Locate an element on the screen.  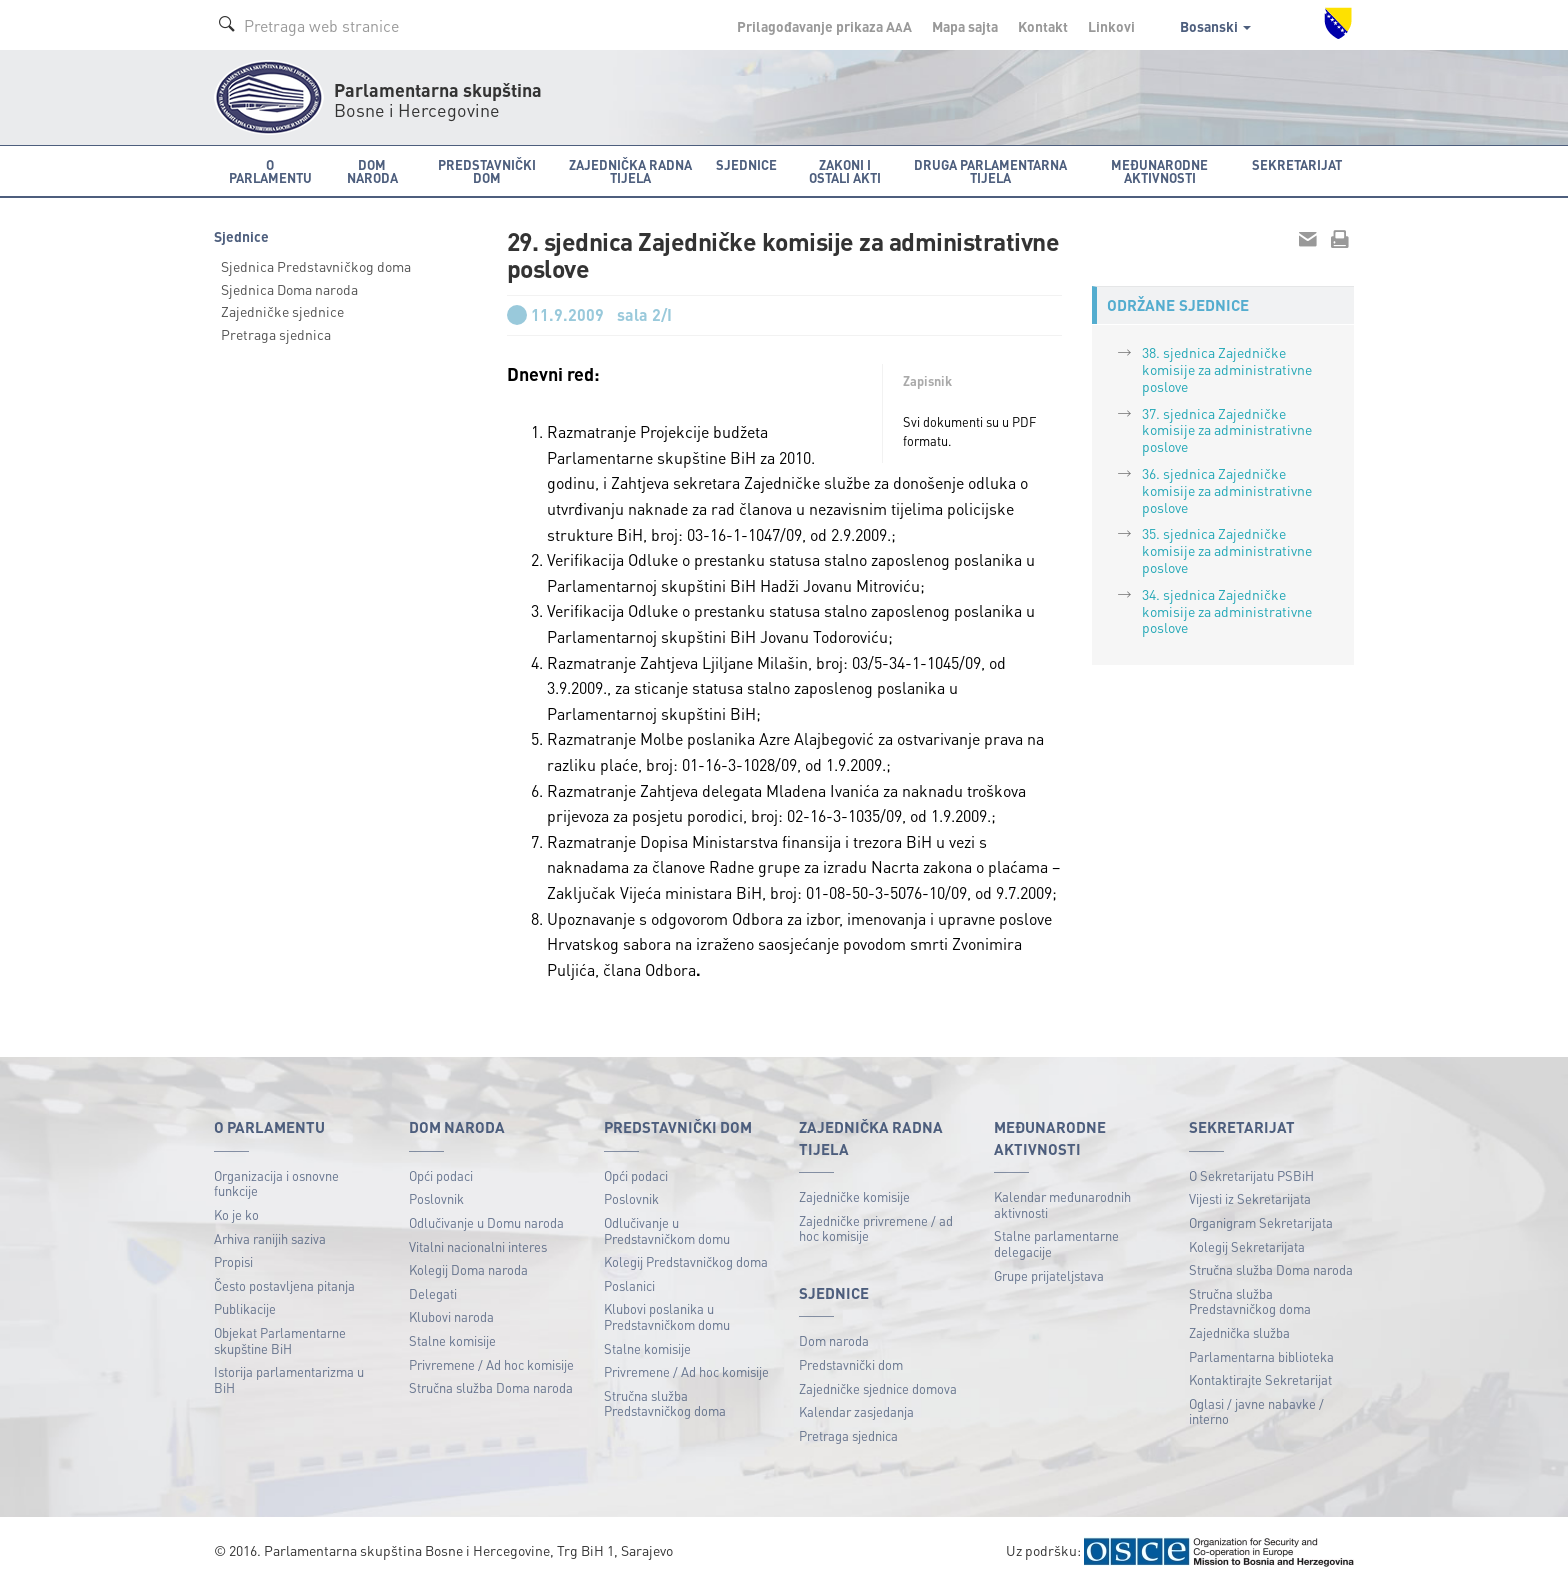
Organizacija i osnovne funkcije is located at coordinates (276, 1183).